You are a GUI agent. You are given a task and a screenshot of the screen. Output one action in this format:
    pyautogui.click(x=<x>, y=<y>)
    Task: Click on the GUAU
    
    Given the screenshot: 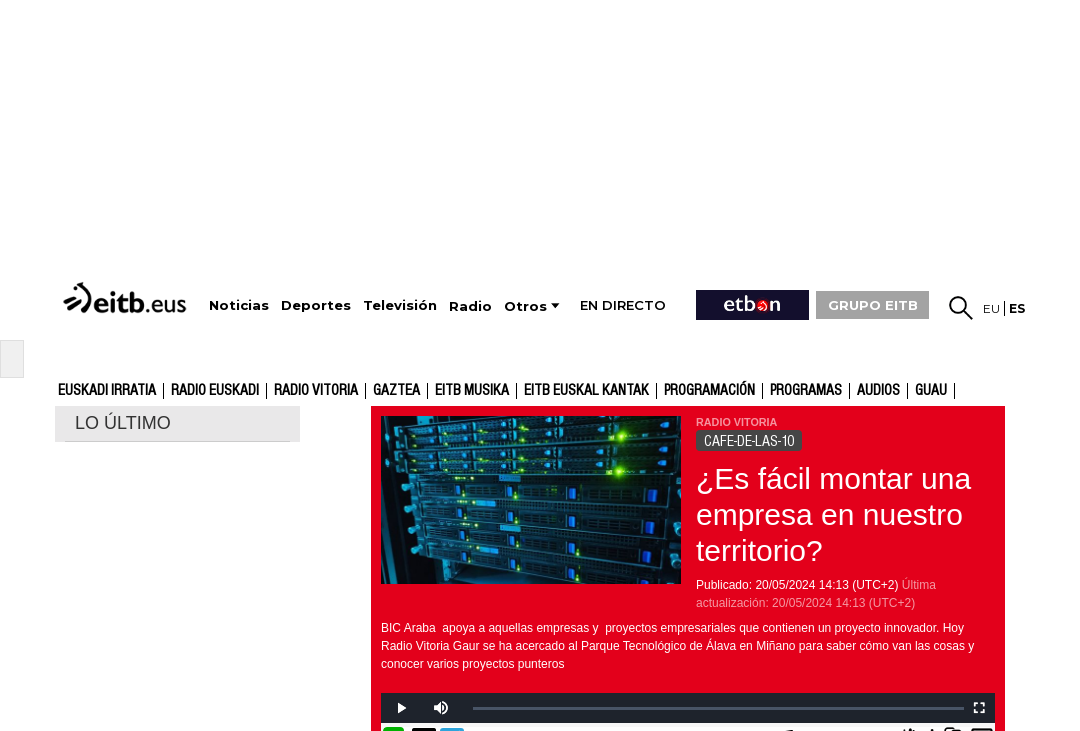 What is the action you would take?
    pyautogui.click(x=931, y=391)
    